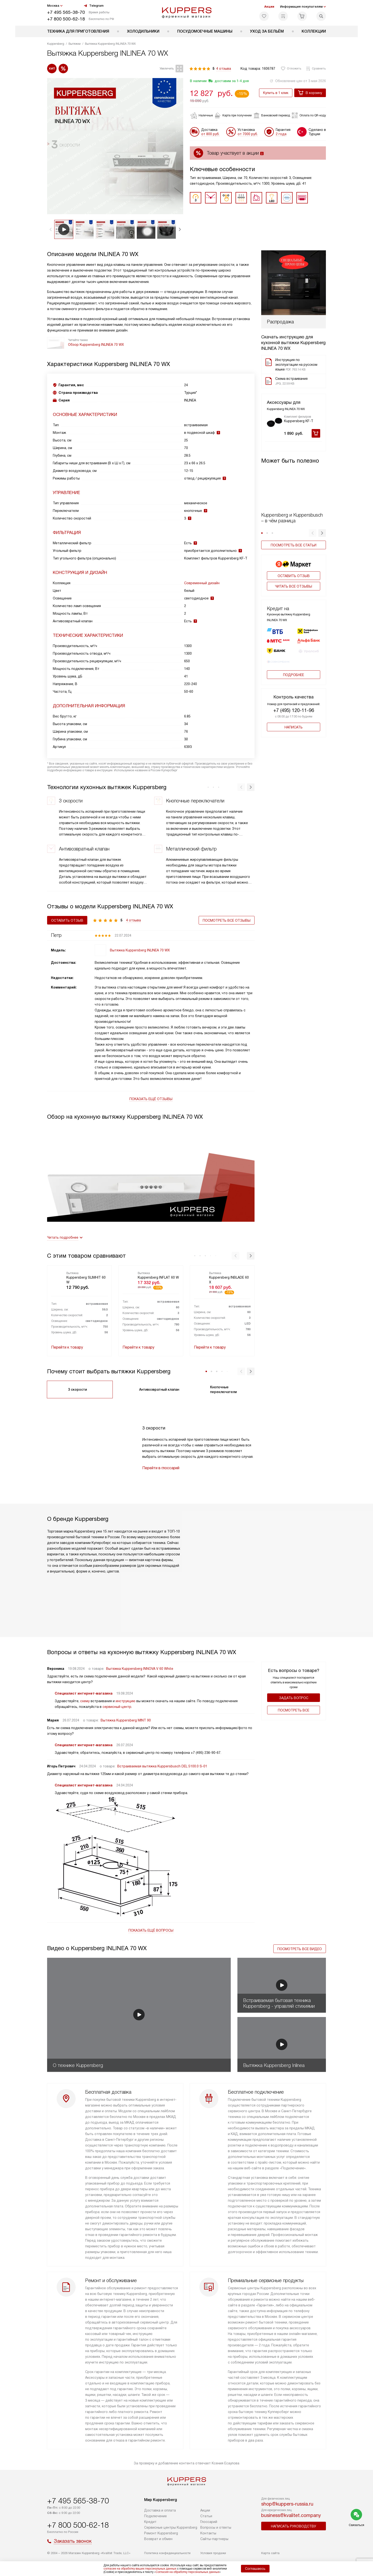 Image resolution: width=373 pixels, height=2576 pixels. What do you see at coordinates (293, 1698) in the screenshot?
I see `Задать вопрос` at bounding box center [293, 1698].